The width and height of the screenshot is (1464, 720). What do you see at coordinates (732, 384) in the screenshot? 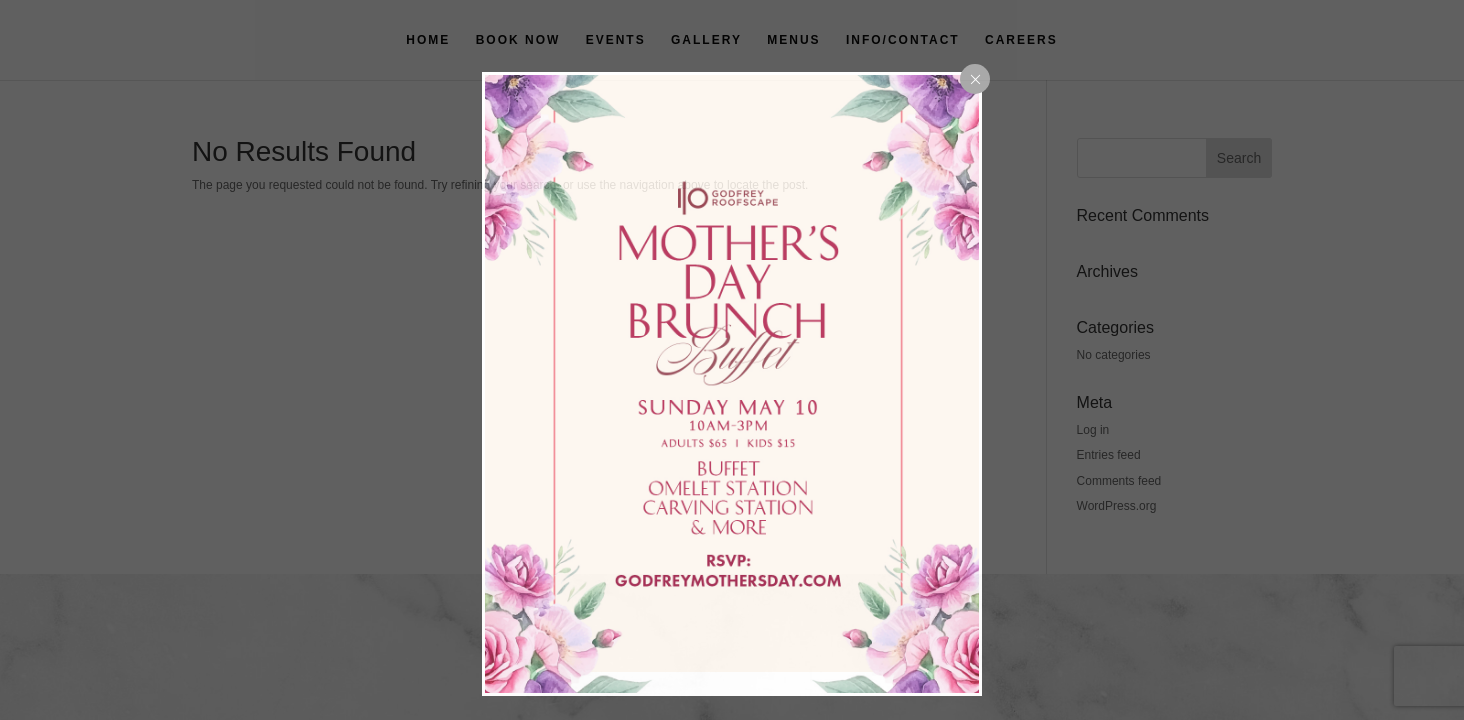
I see `[dialog]` at bounding box center [732, 384].